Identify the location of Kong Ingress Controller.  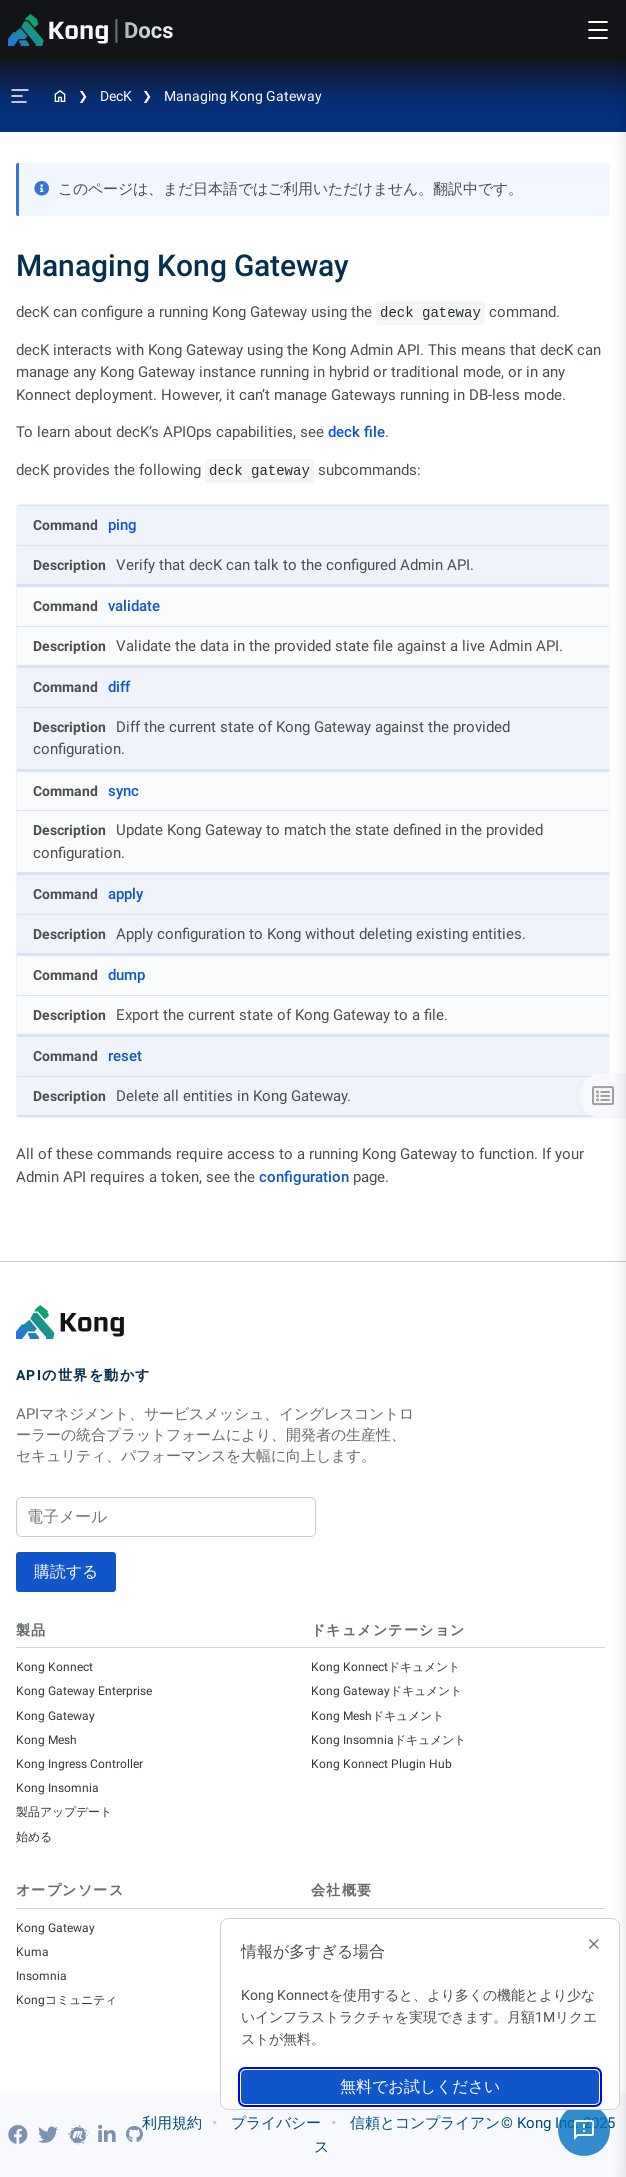
(79, 1764).